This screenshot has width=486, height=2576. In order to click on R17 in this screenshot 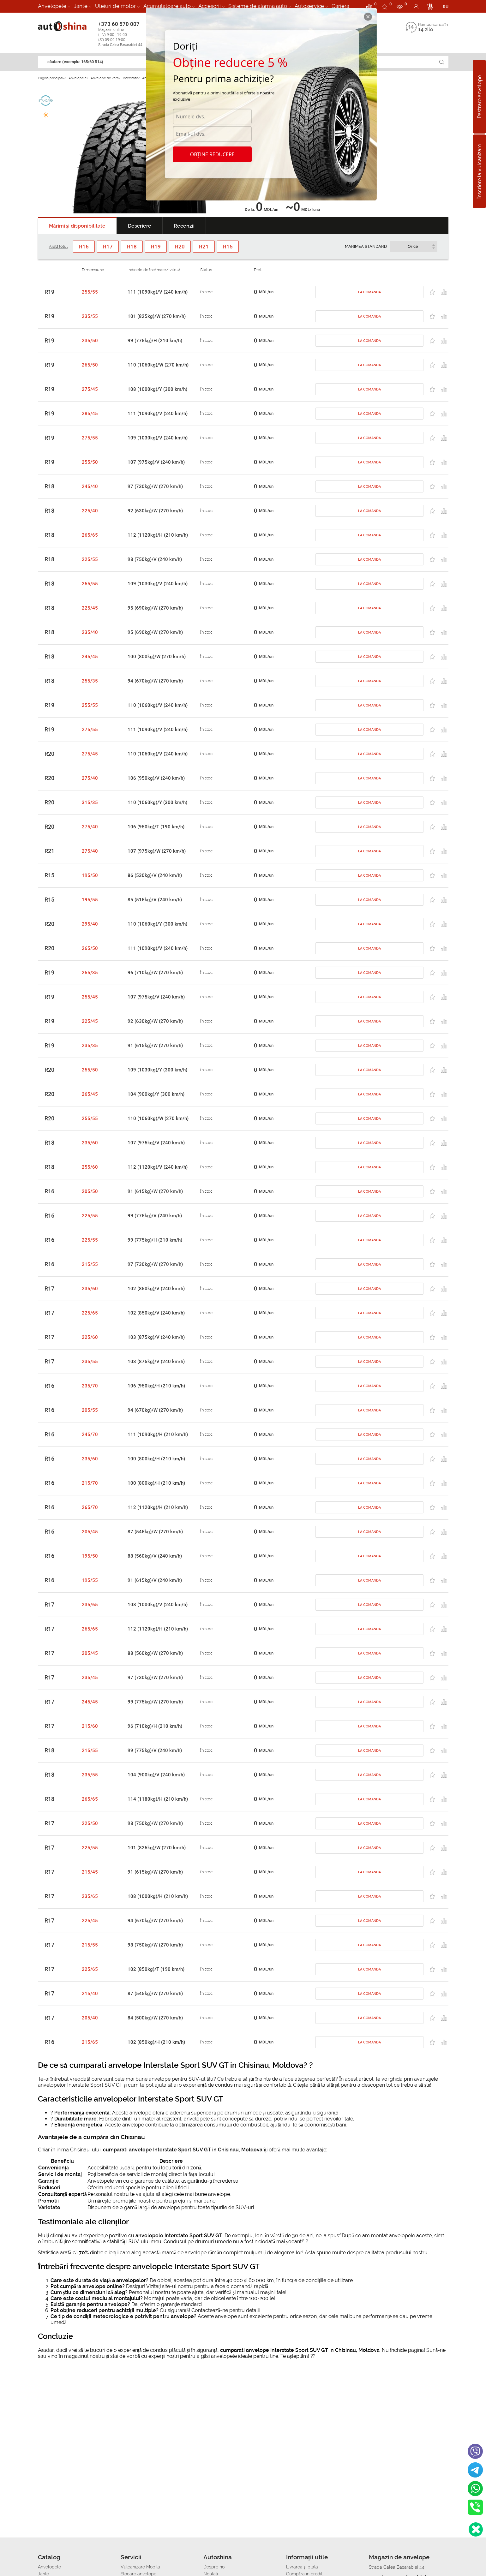, I will do `click(49, 1288)`.